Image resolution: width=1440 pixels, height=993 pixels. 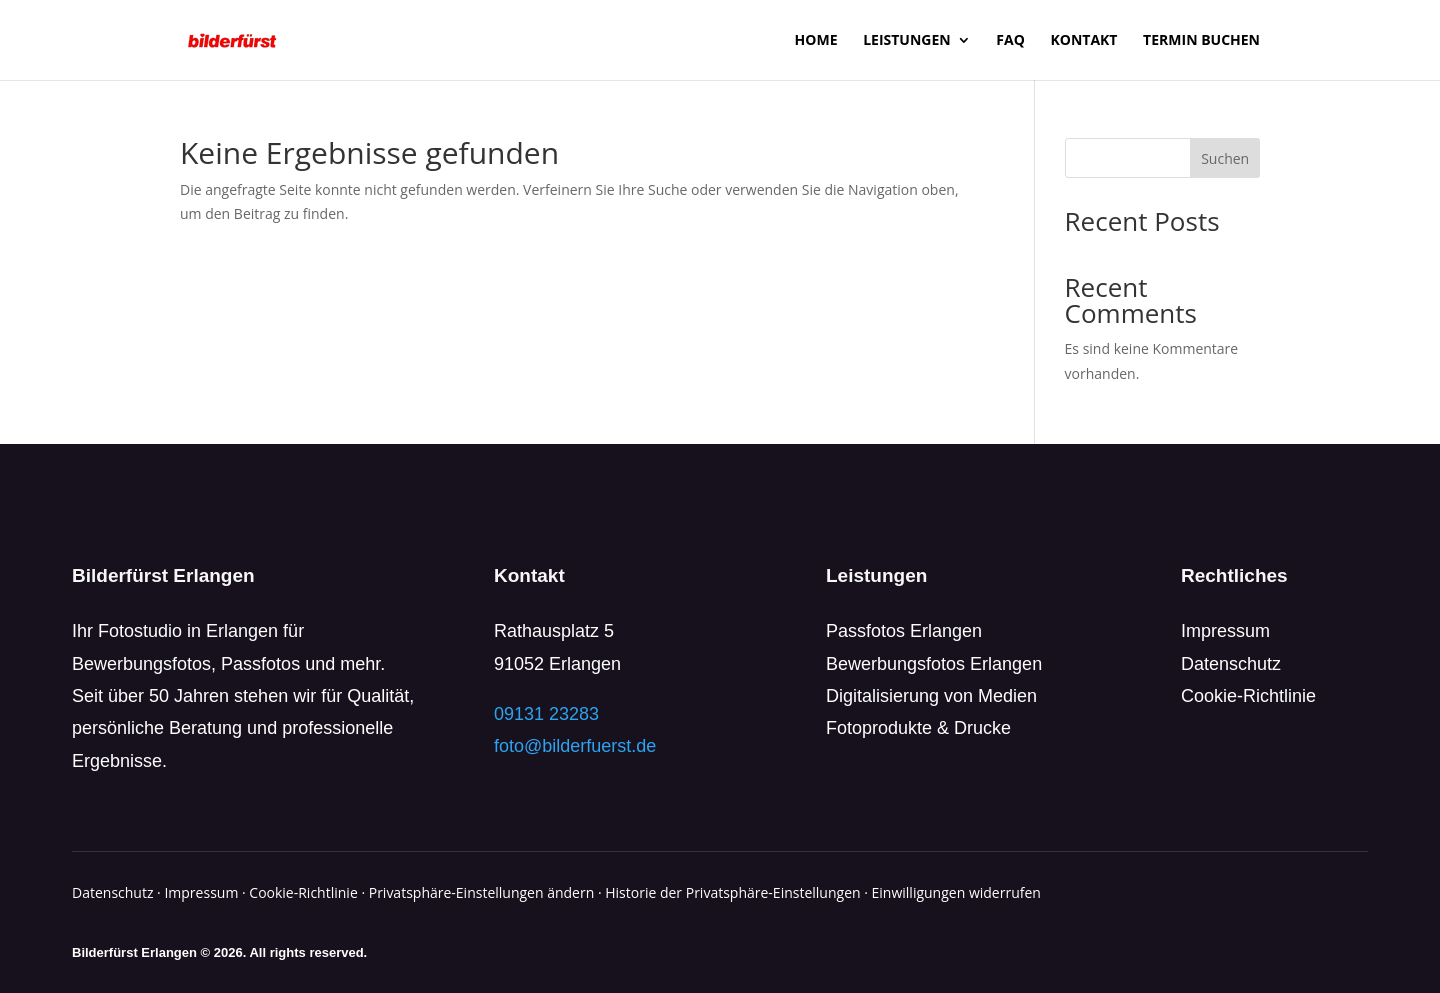 I want to click on 09131 23283, so click(x=546, y=714).